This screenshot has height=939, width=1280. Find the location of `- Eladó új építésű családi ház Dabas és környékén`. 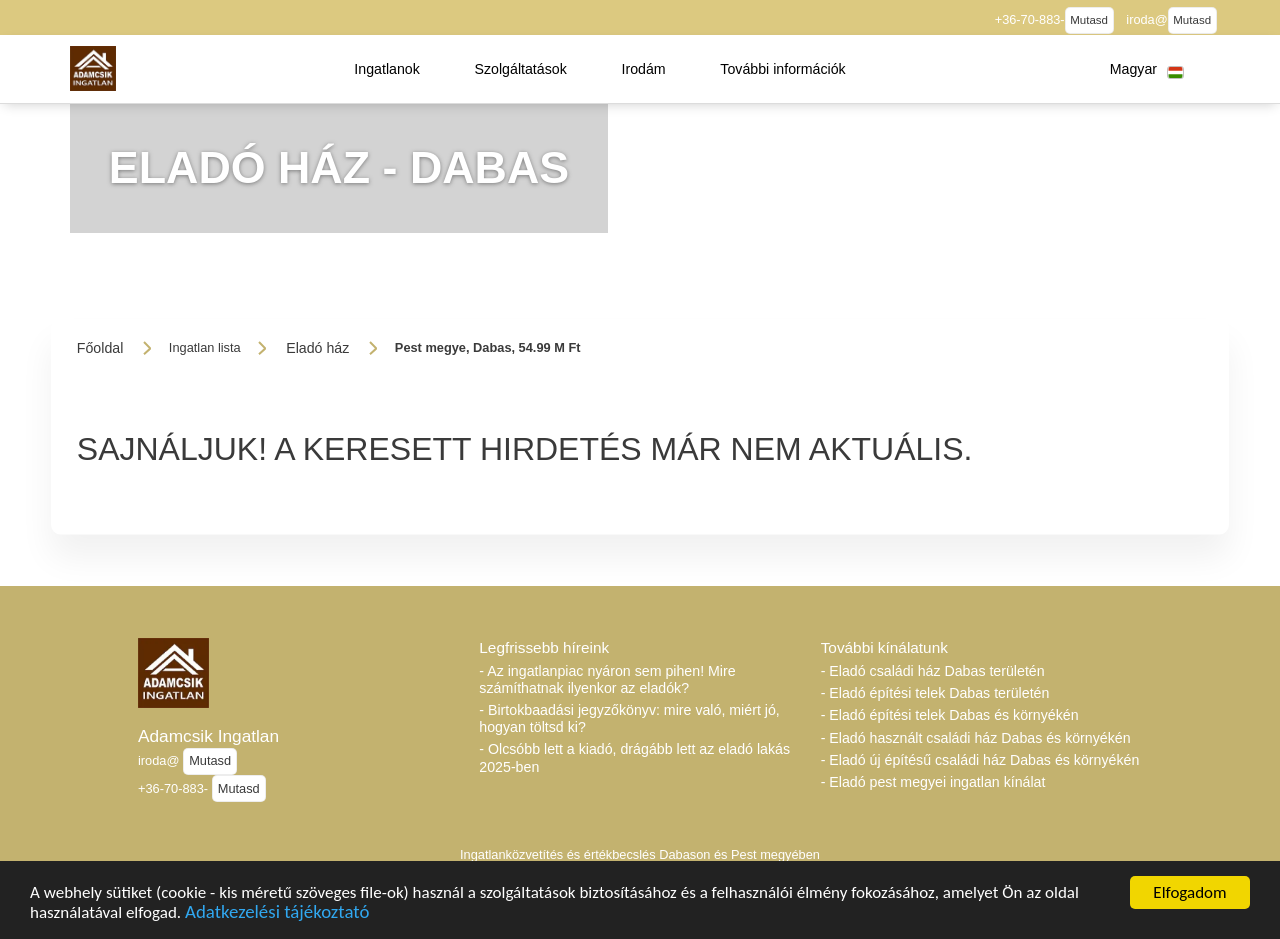

- Eladó új építésű családi ház Dabas és környékén is located at coordinates (980, 760).